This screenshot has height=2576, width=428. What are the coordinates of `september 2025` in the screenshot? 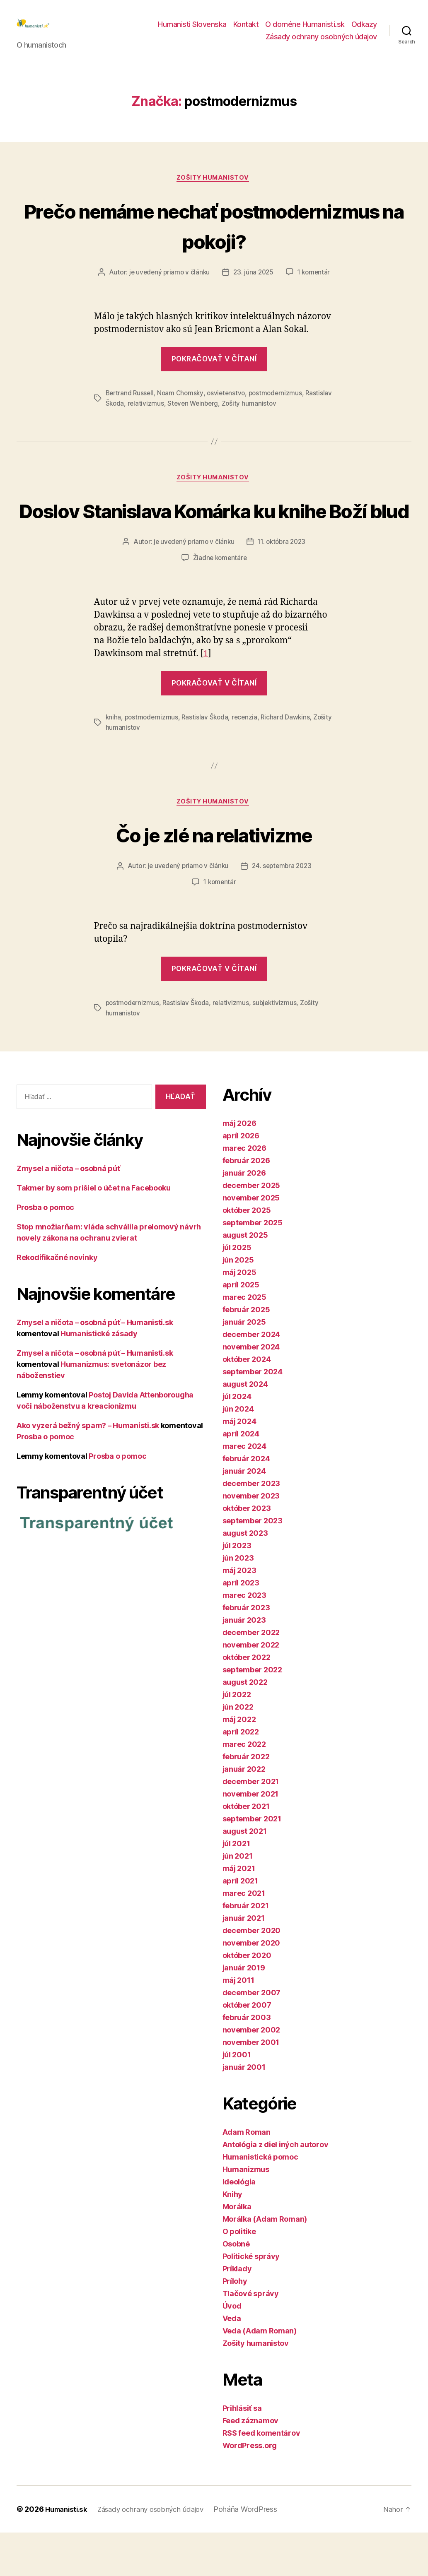 It's located at (252, 1266).